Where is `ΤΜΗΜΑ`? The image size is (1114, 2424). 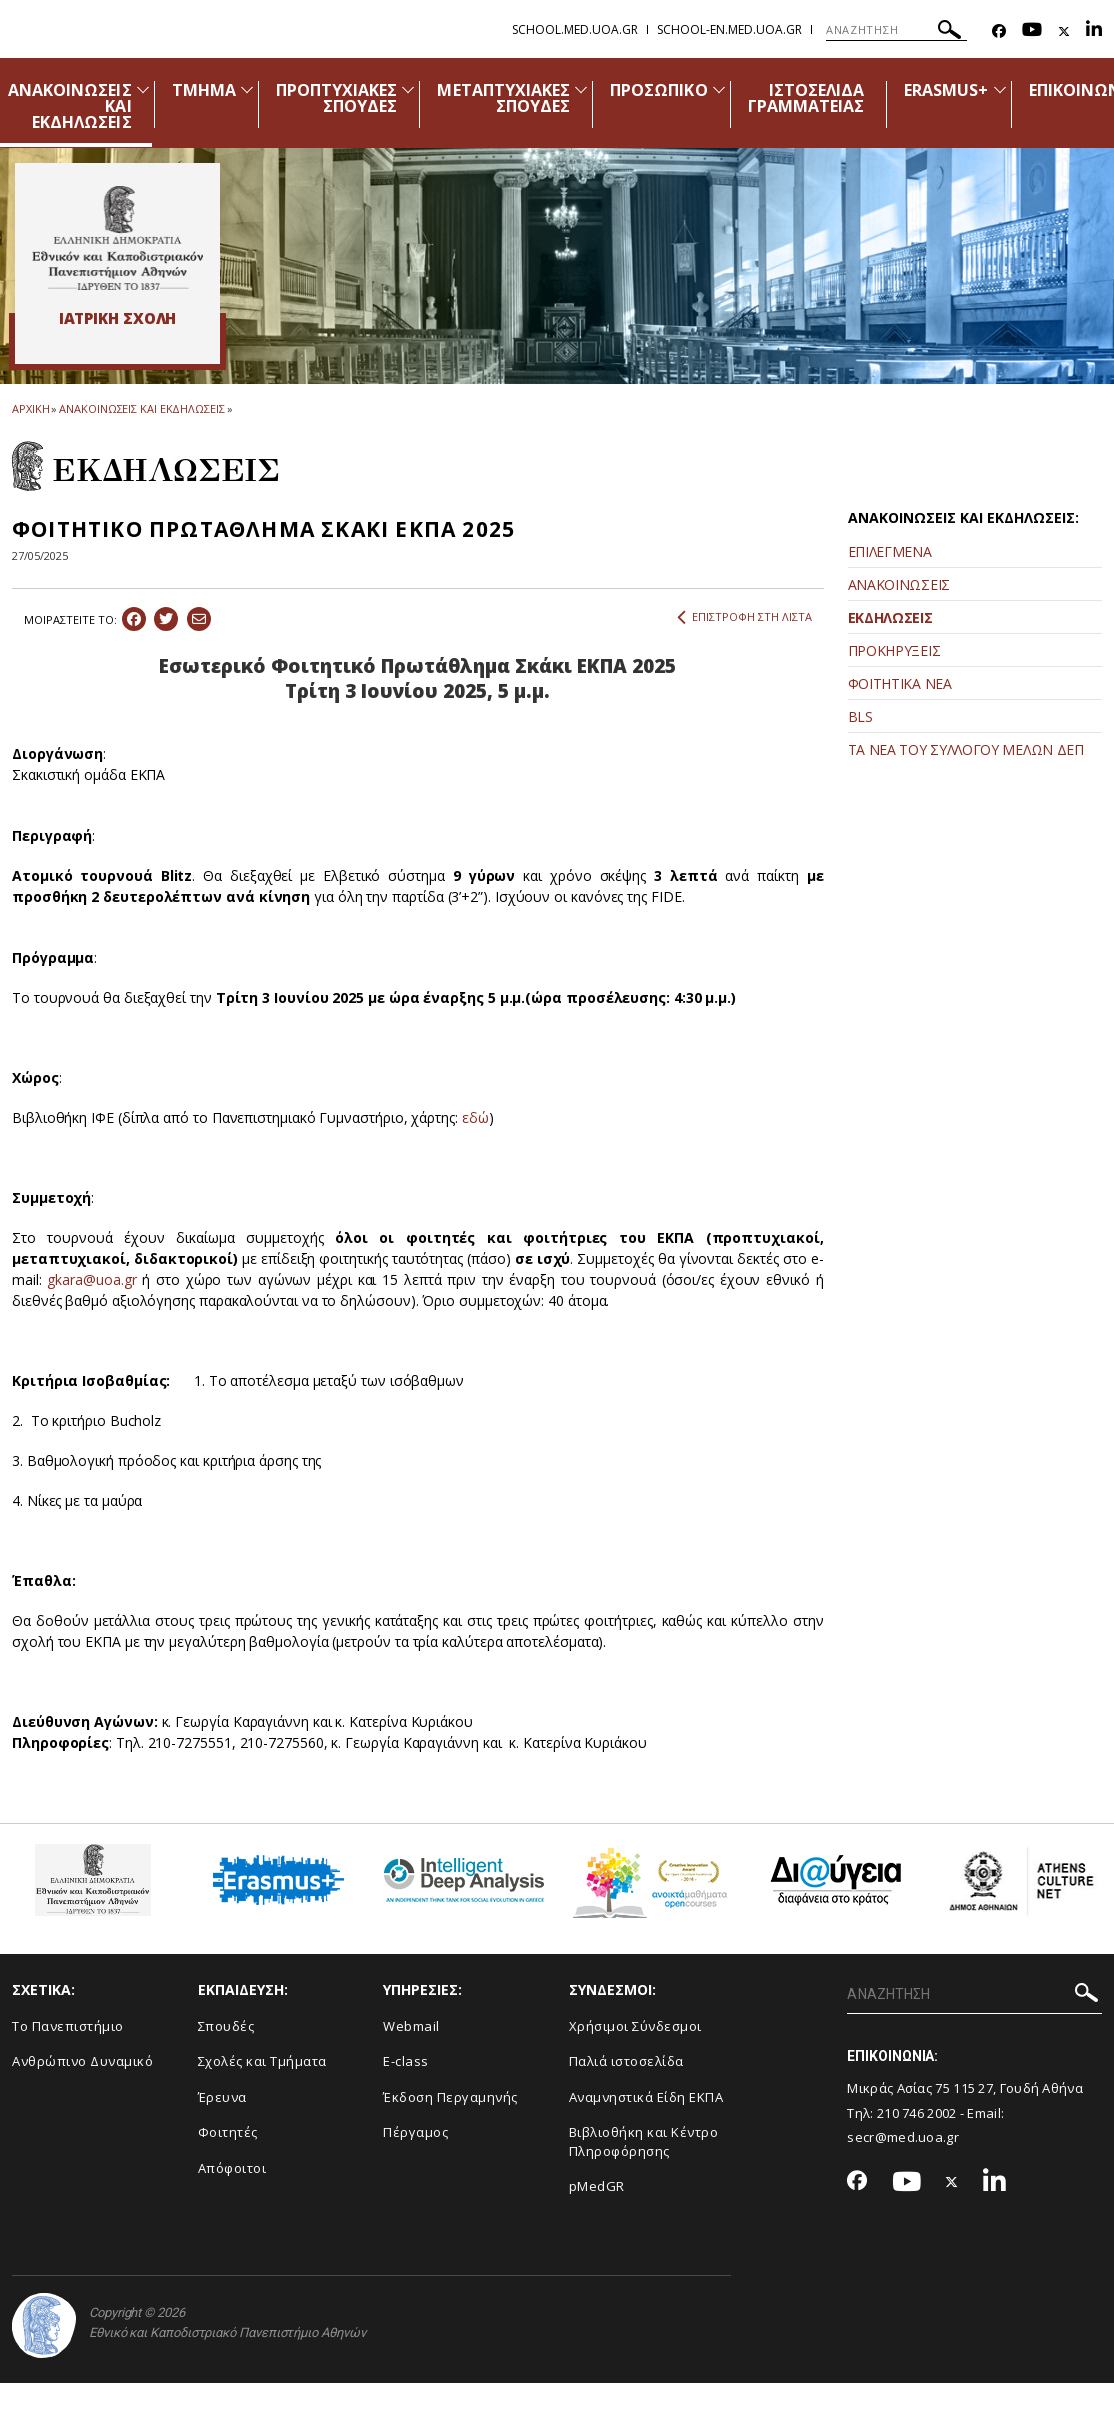 ΤΜΗΜΑ is located at coordinates (204, 90).